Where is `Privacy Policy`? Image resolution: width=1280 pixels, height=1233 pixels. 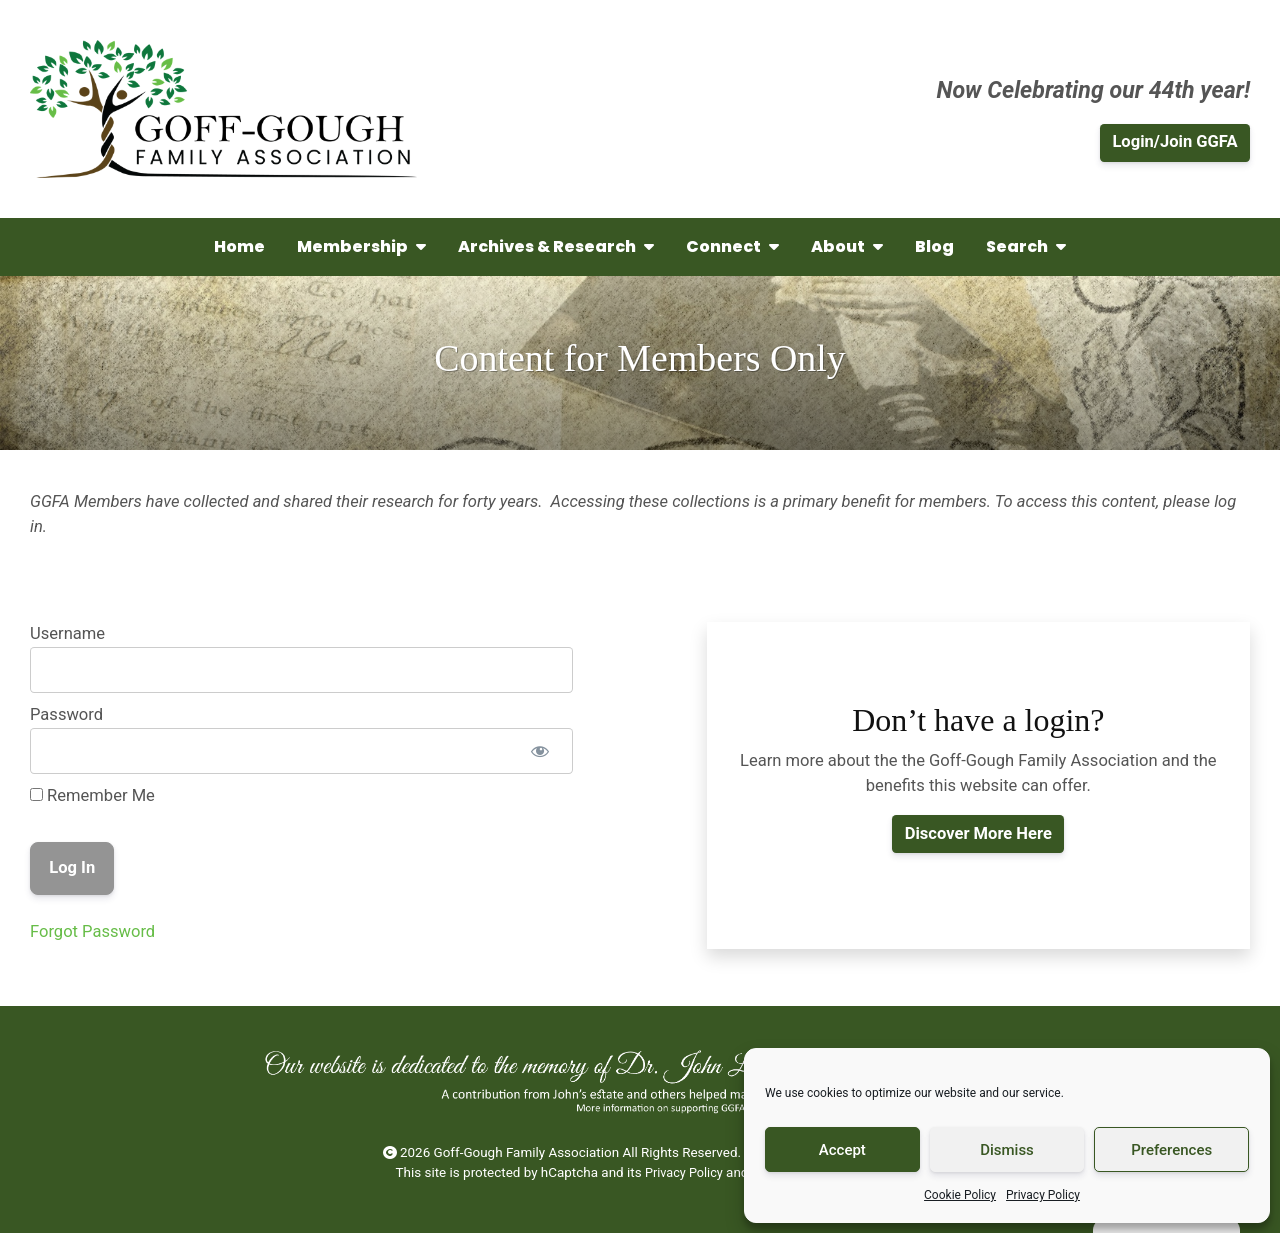 Privacy Policy is located at coordinates (1043, 1195).